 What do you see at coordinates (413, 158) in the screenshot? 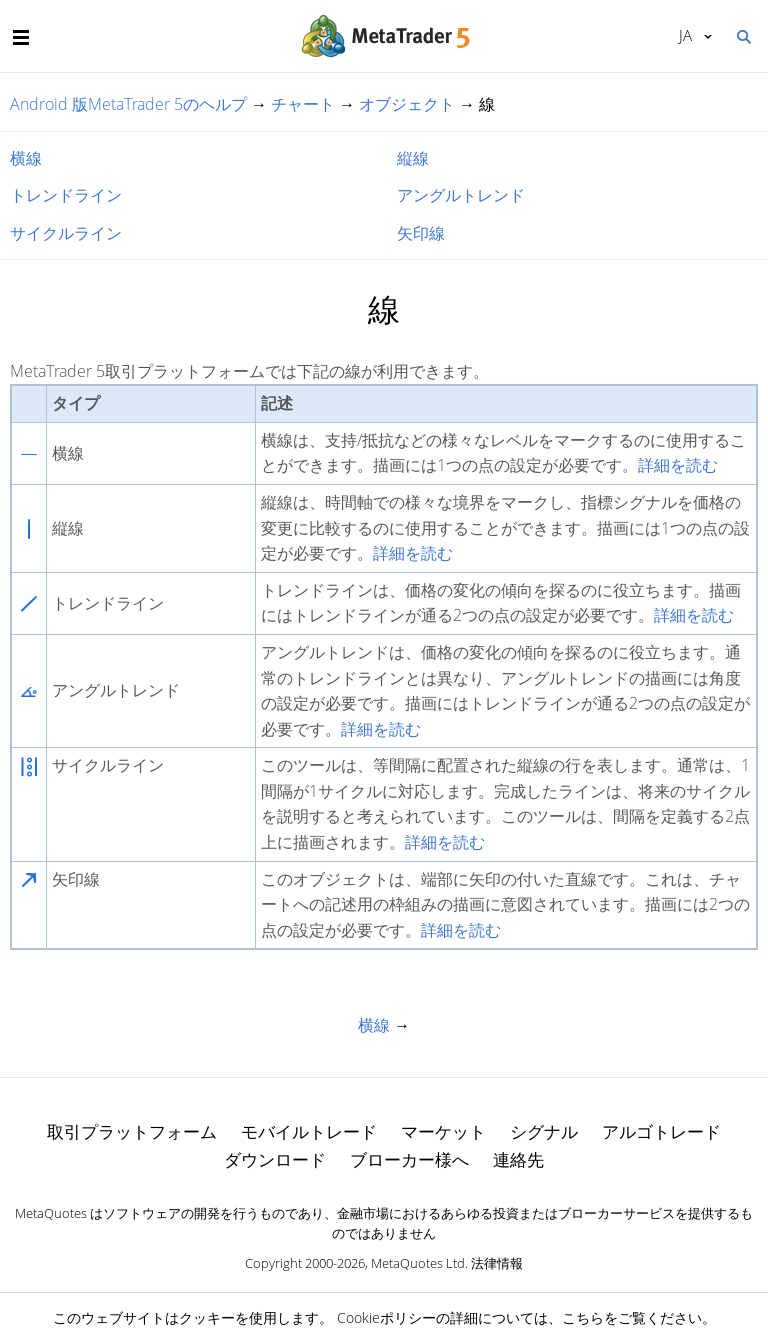
I see `縦線` at bounding box center [413, 158].